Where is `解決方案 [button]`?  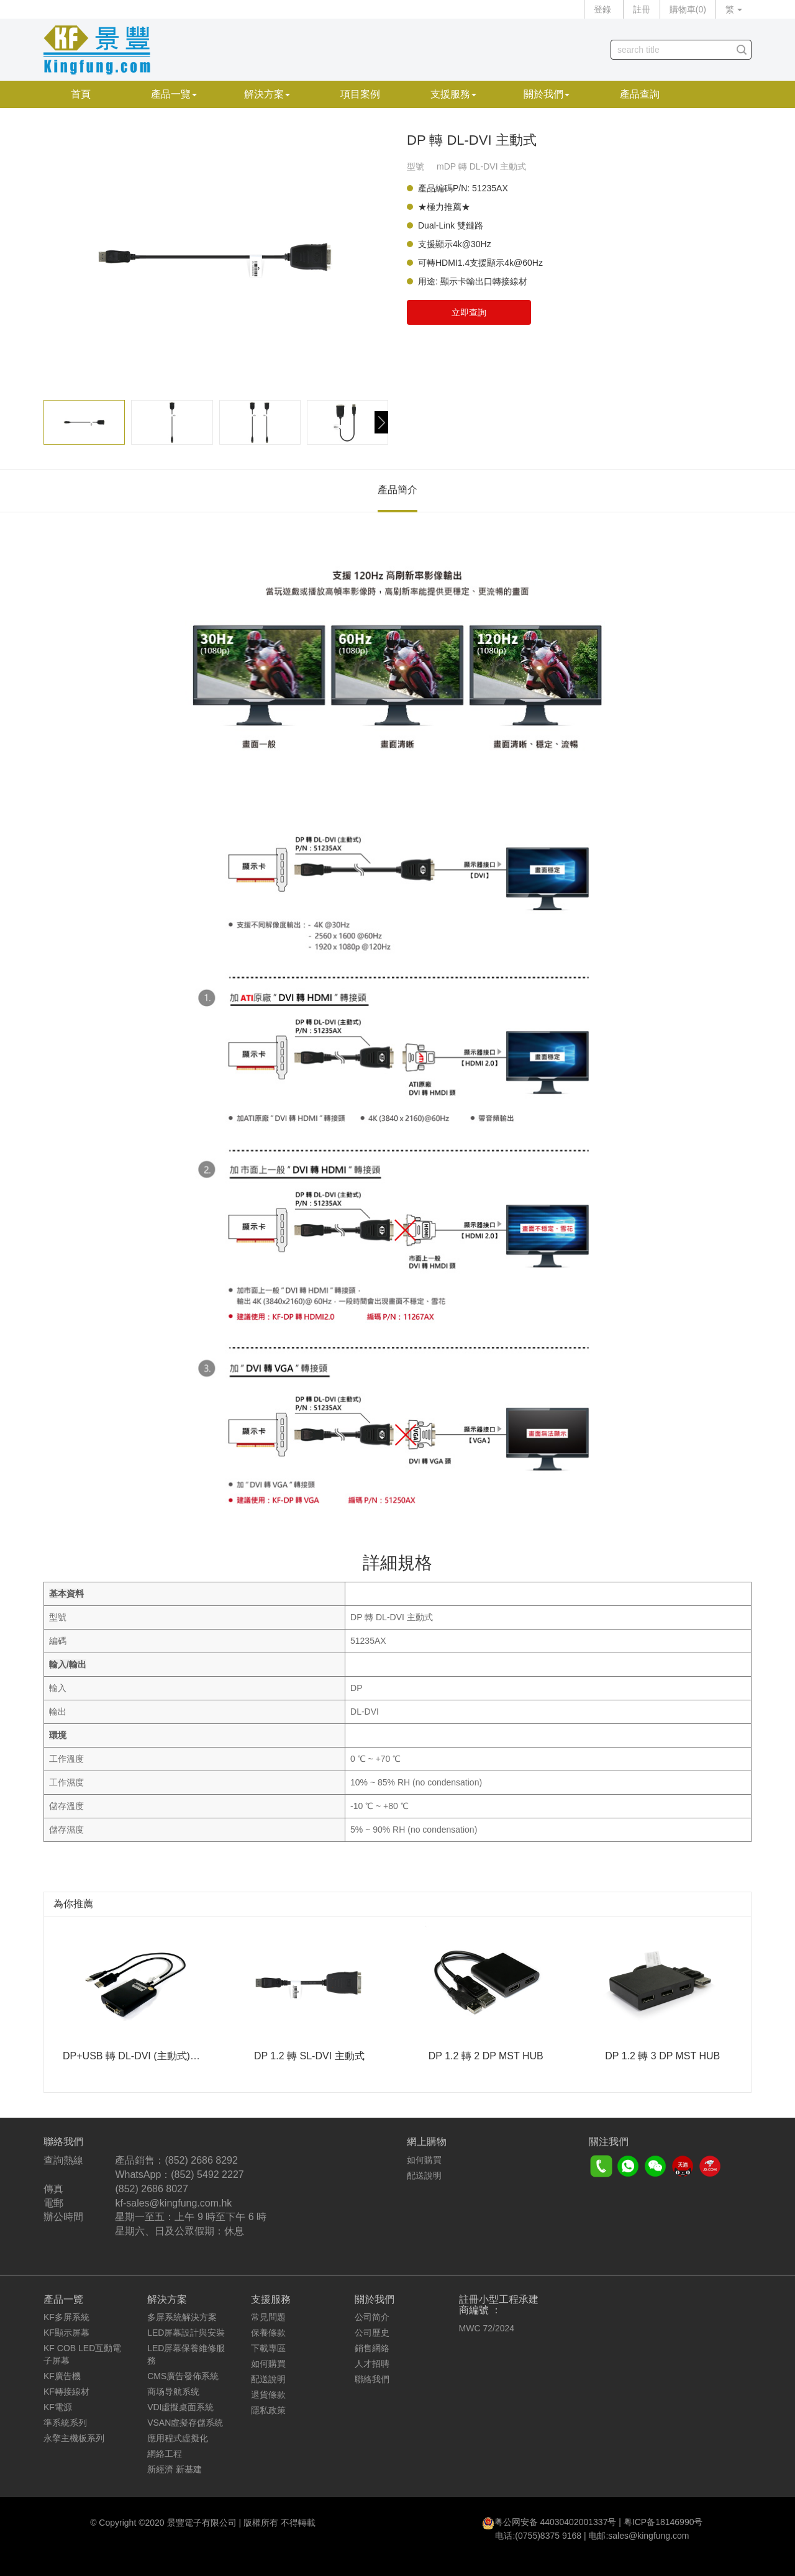
解決方案 [button] is located at coordinates (267, 94).